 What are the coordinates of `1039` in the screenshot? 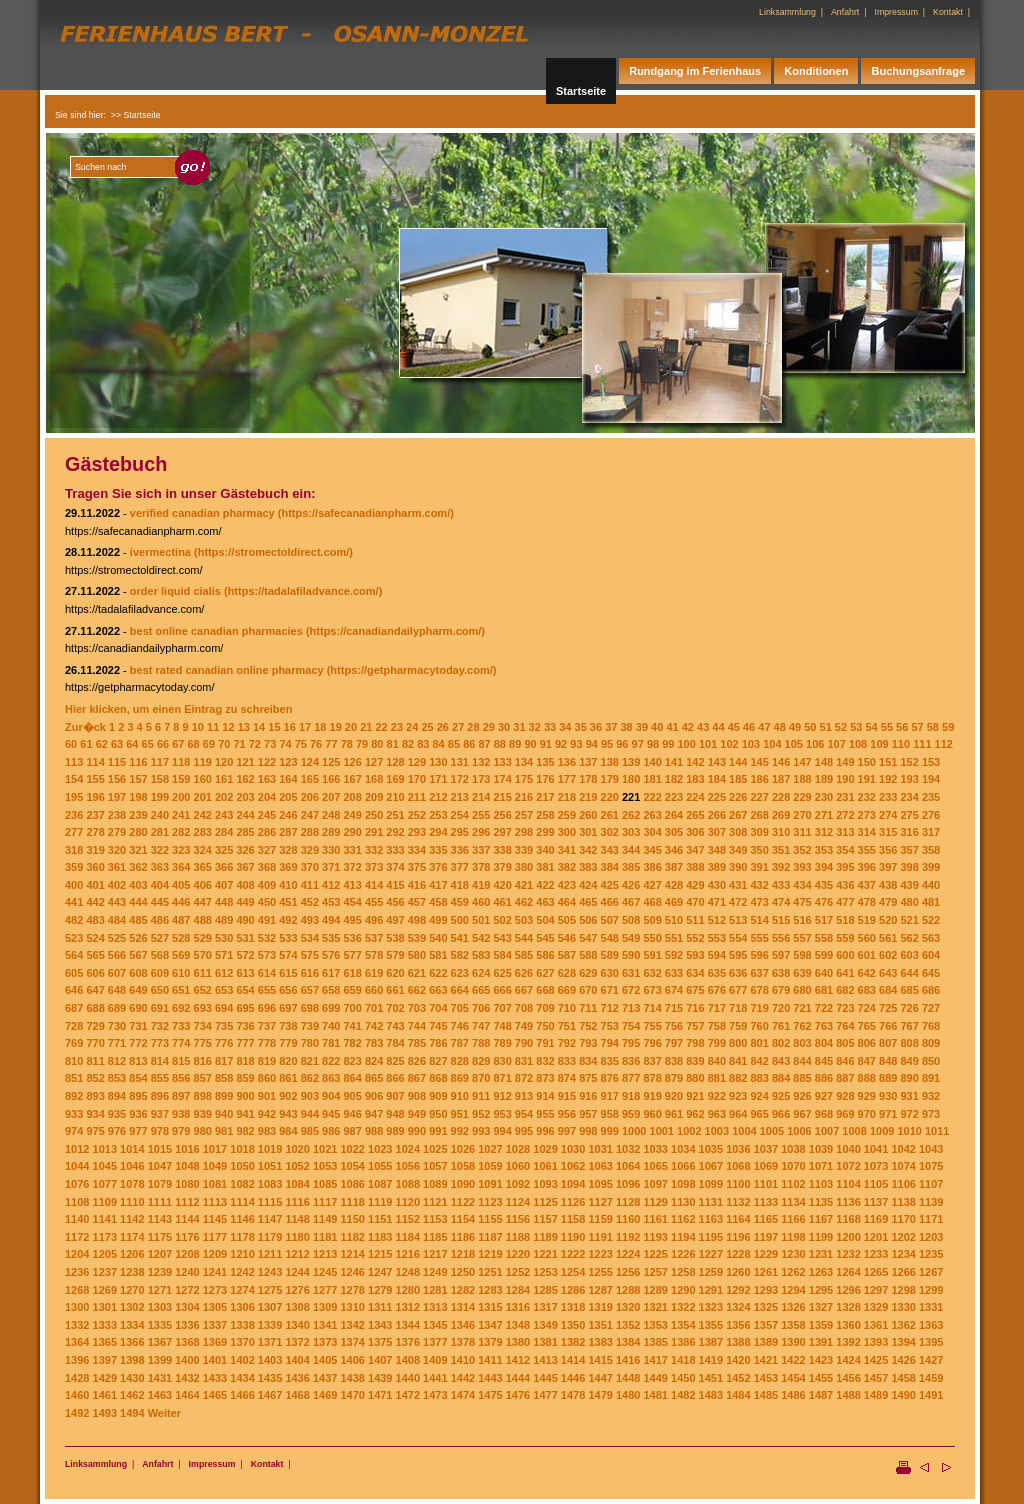 It's located at (821, 1149).